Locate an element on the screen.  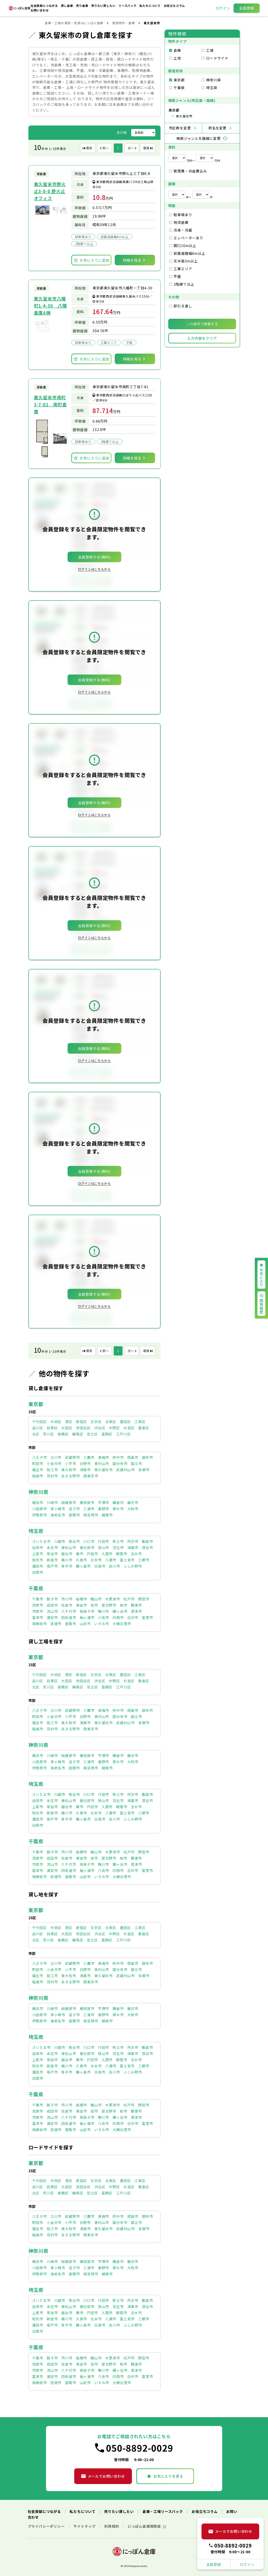
昭島市 is located at coordinates (132, 1457).